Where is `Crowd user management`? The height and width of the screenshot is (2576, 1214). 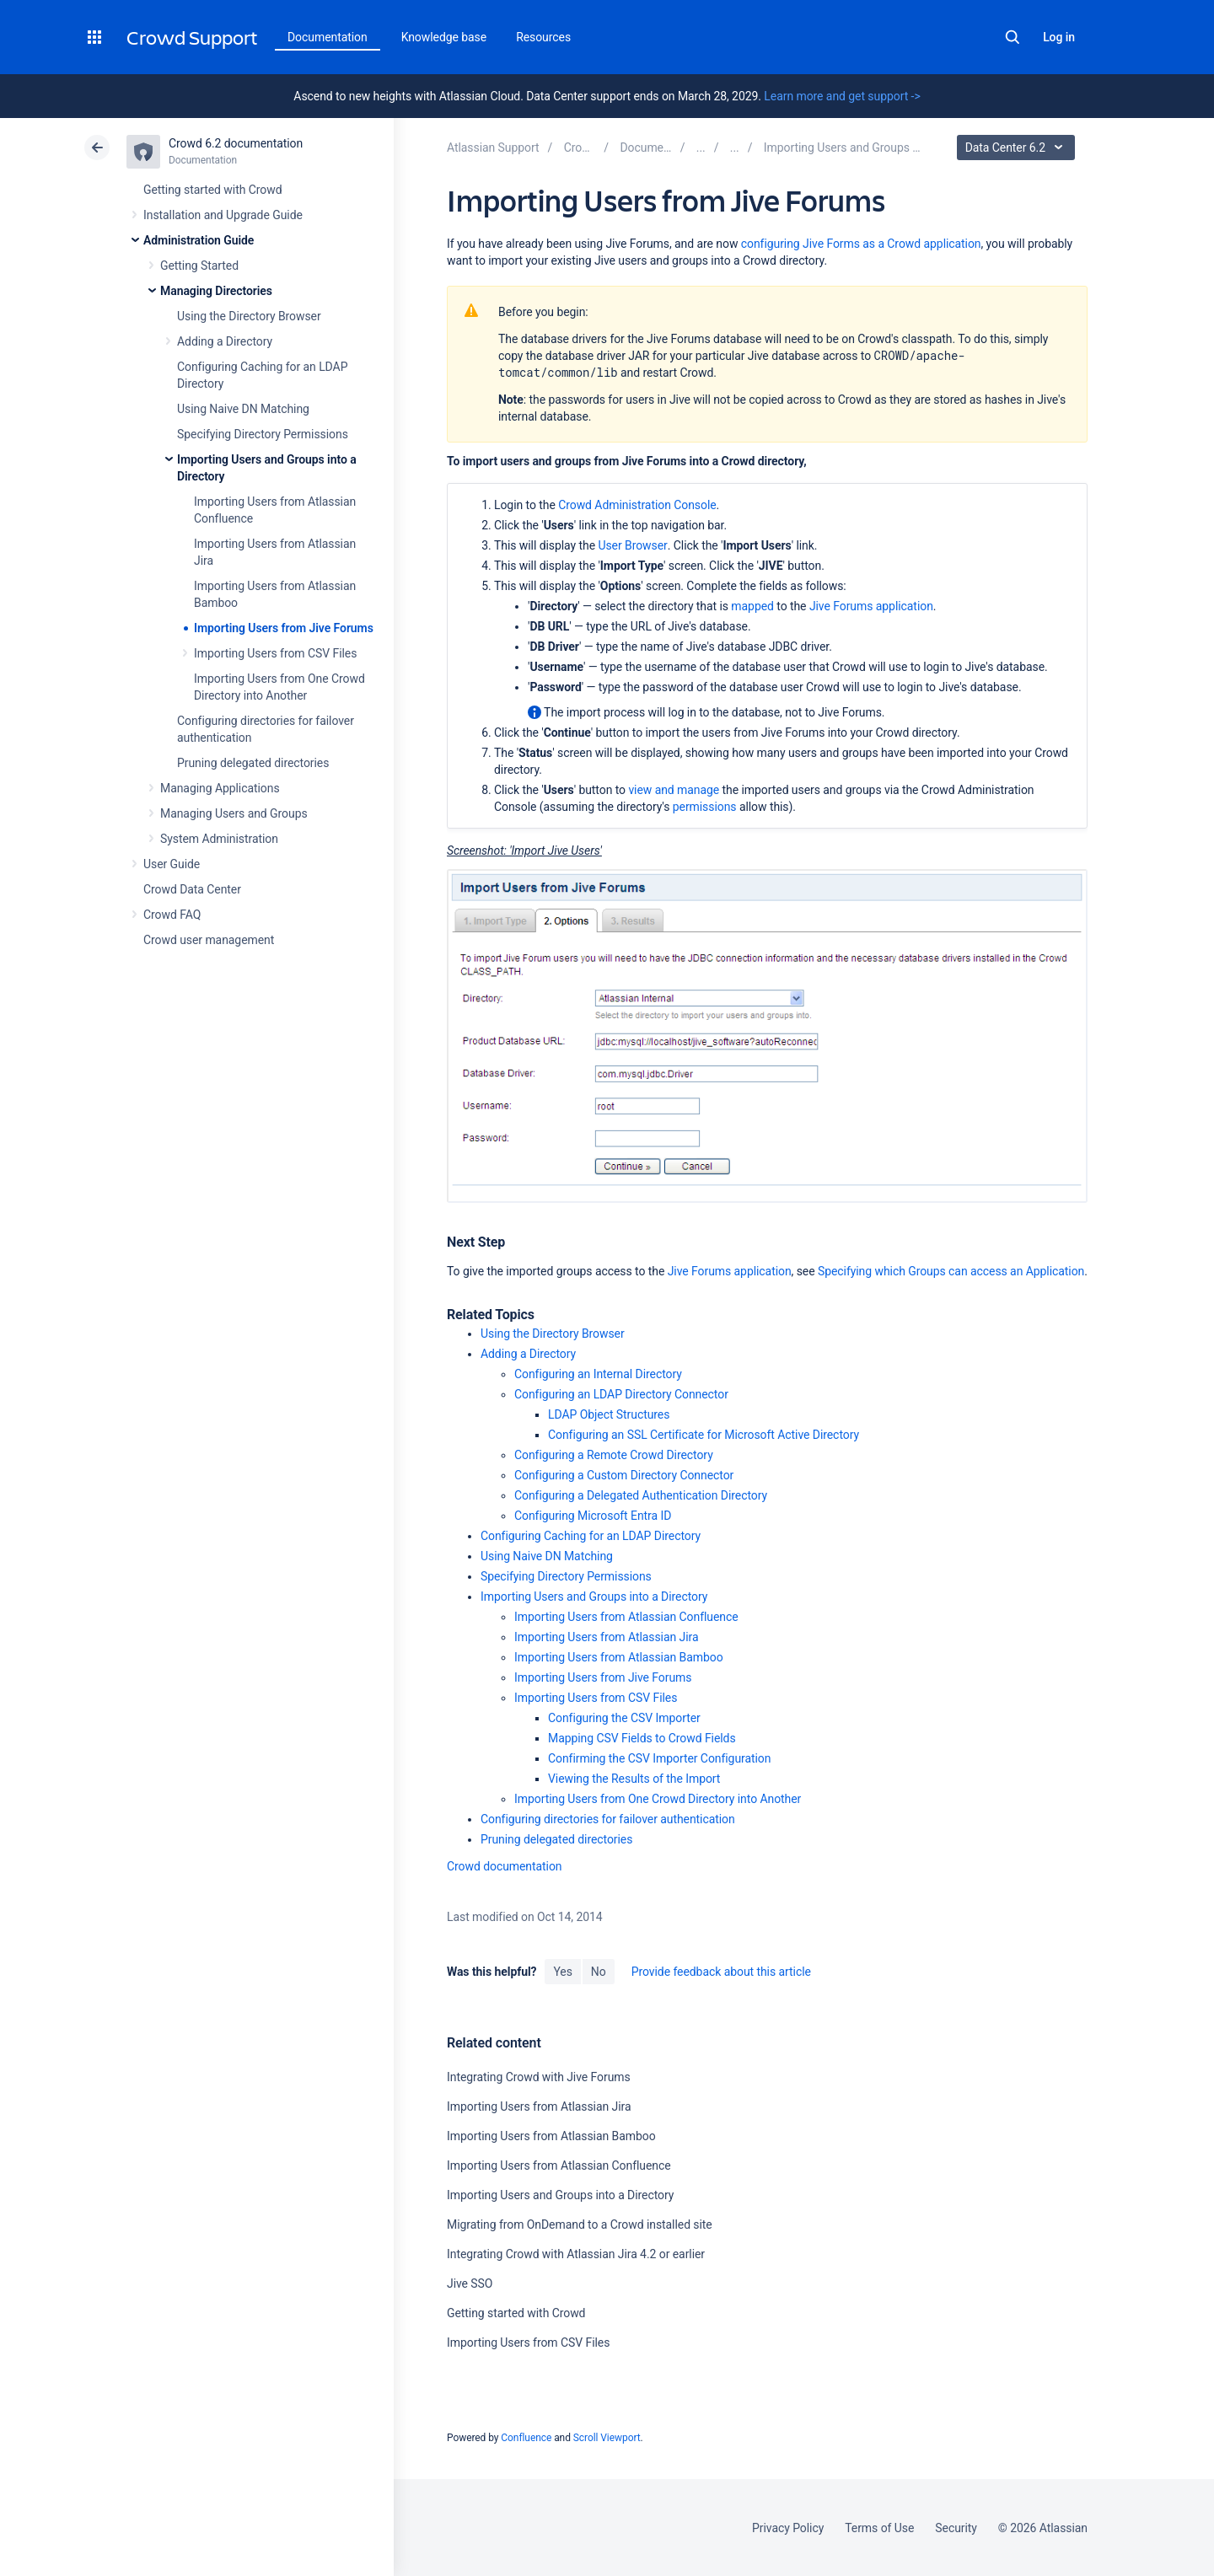 Crowd user management is located at coordinates (208, 940).